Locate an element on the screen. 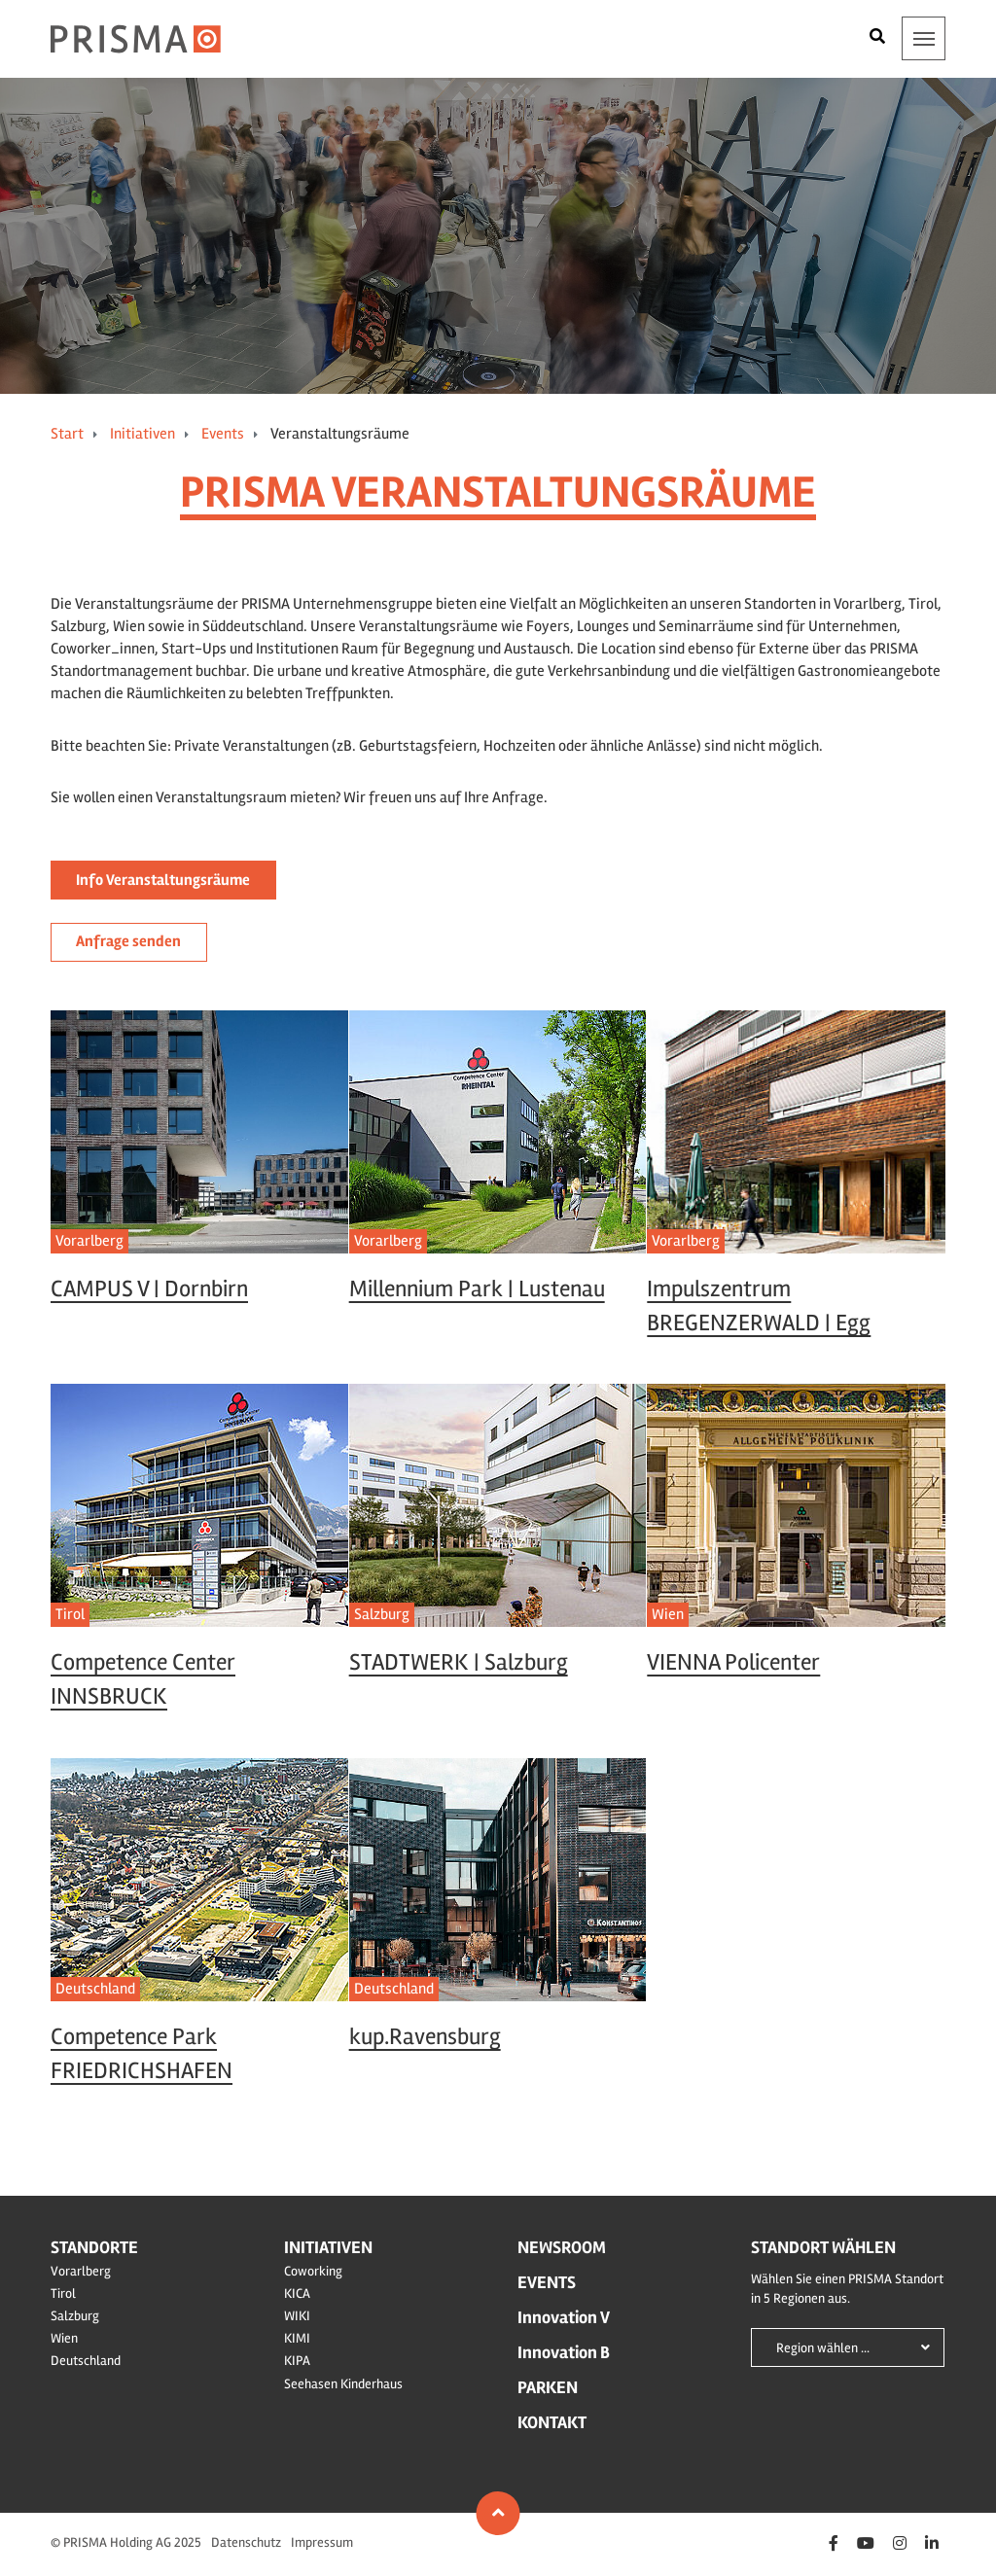 Image resolution: width=996 pixels, height=2576 pixels. Innovation V is located at coordinates (563, 2317).